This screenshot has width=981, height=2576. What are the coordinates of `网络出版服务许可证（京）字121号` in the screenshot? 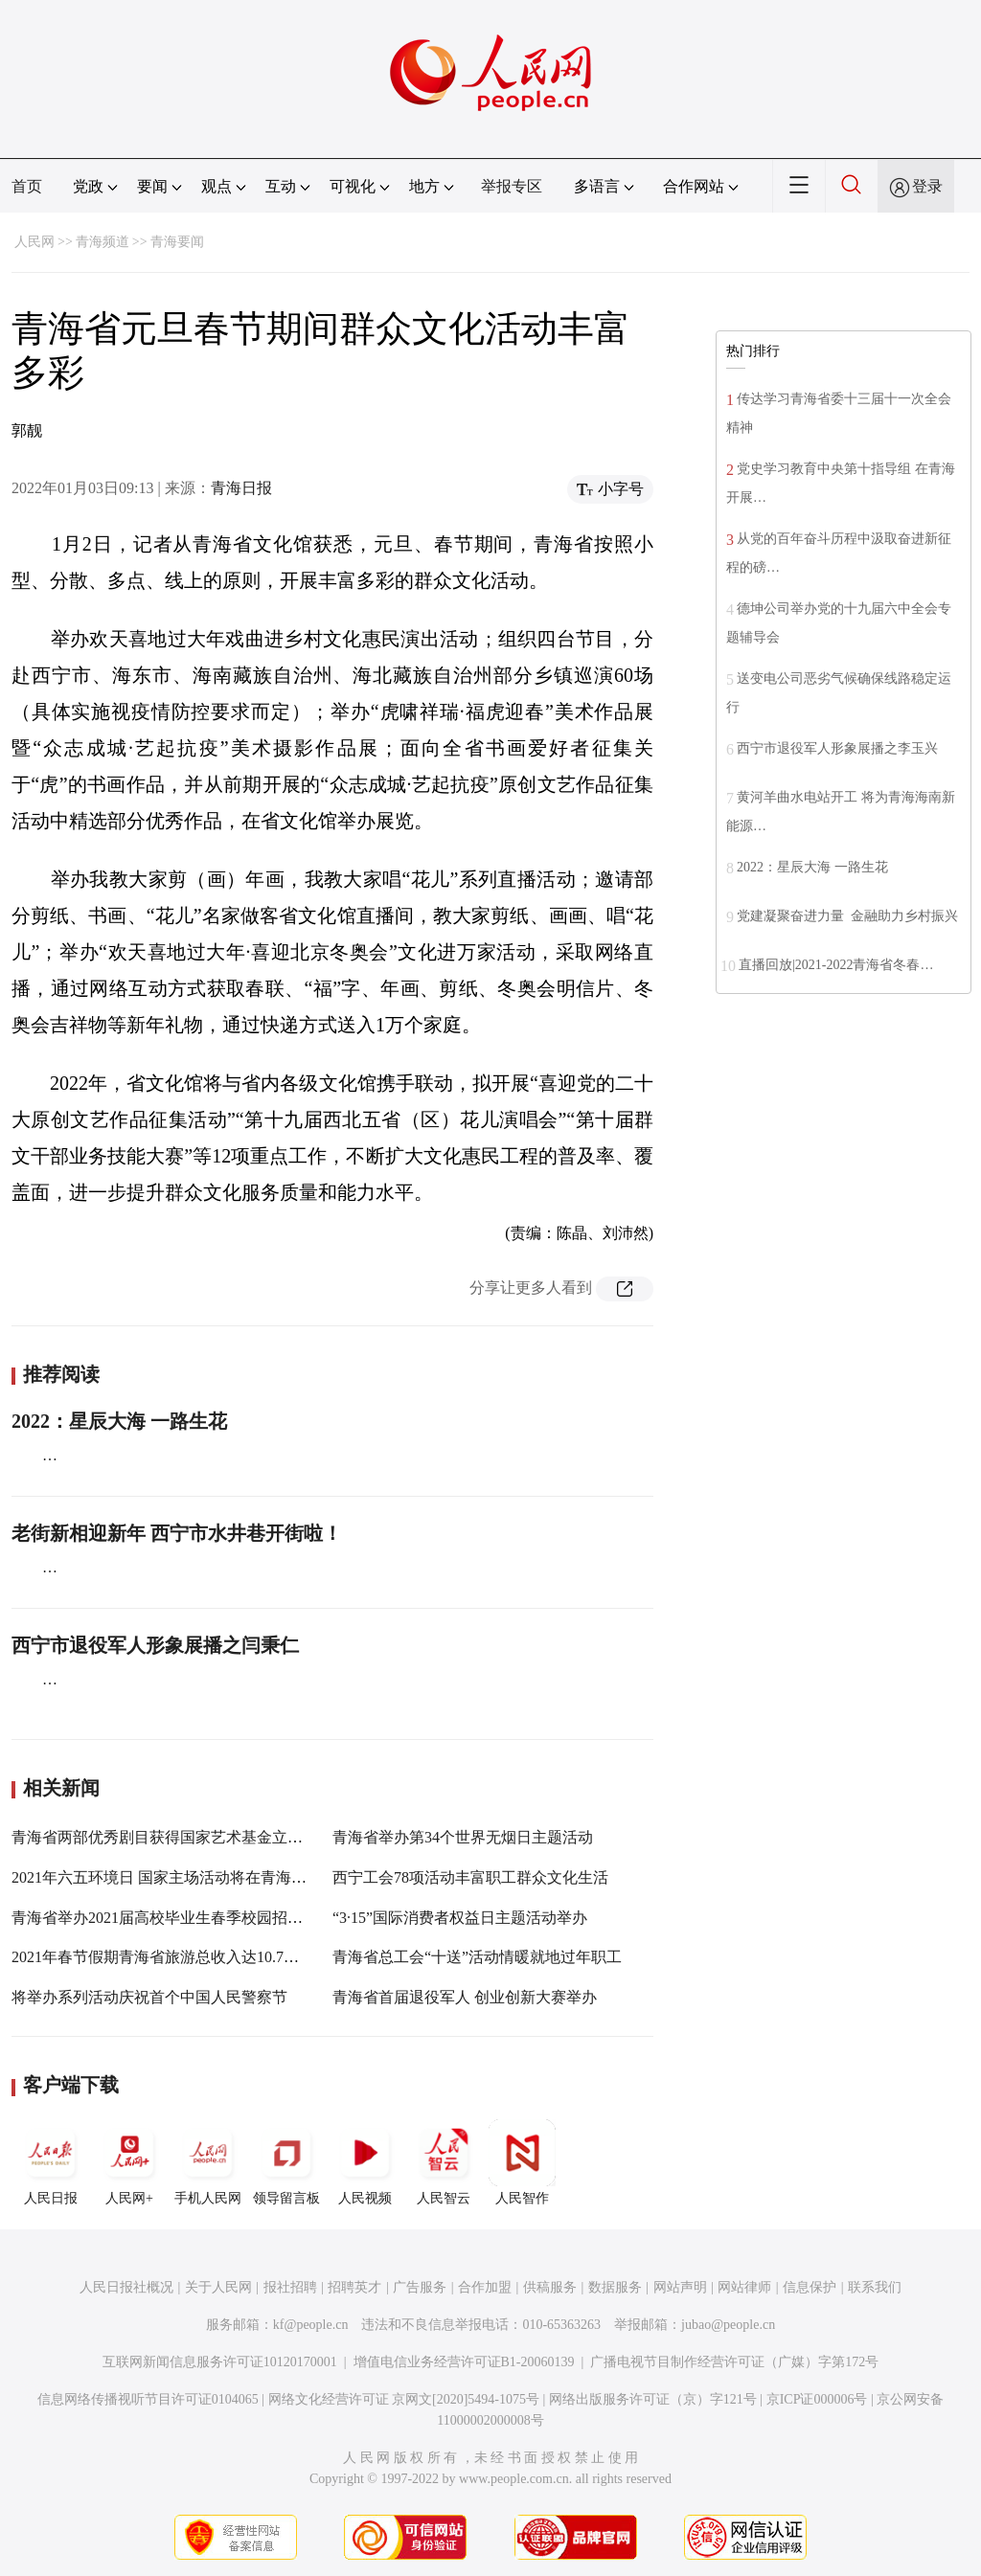 It's located at (653, 2399).